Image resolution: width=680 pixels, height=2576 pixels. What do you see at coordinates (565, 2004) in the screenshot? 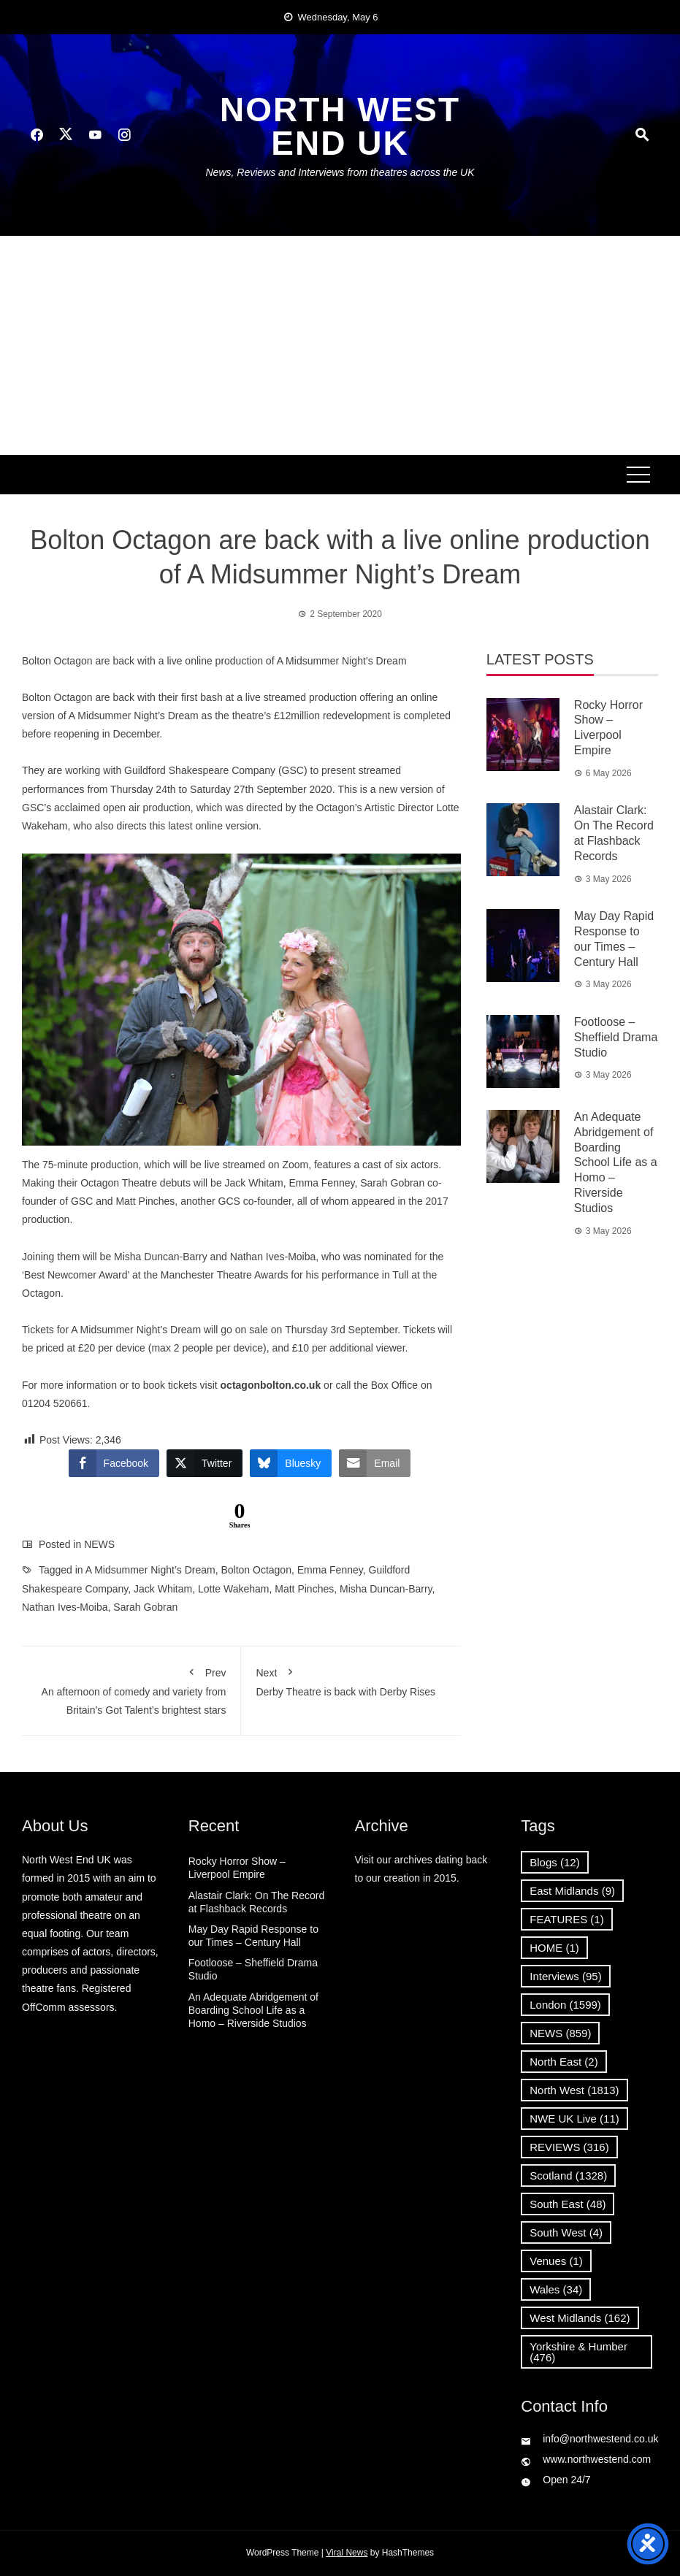
I see `London [London (1,599 items)]` at bounding box center [565, 2004].